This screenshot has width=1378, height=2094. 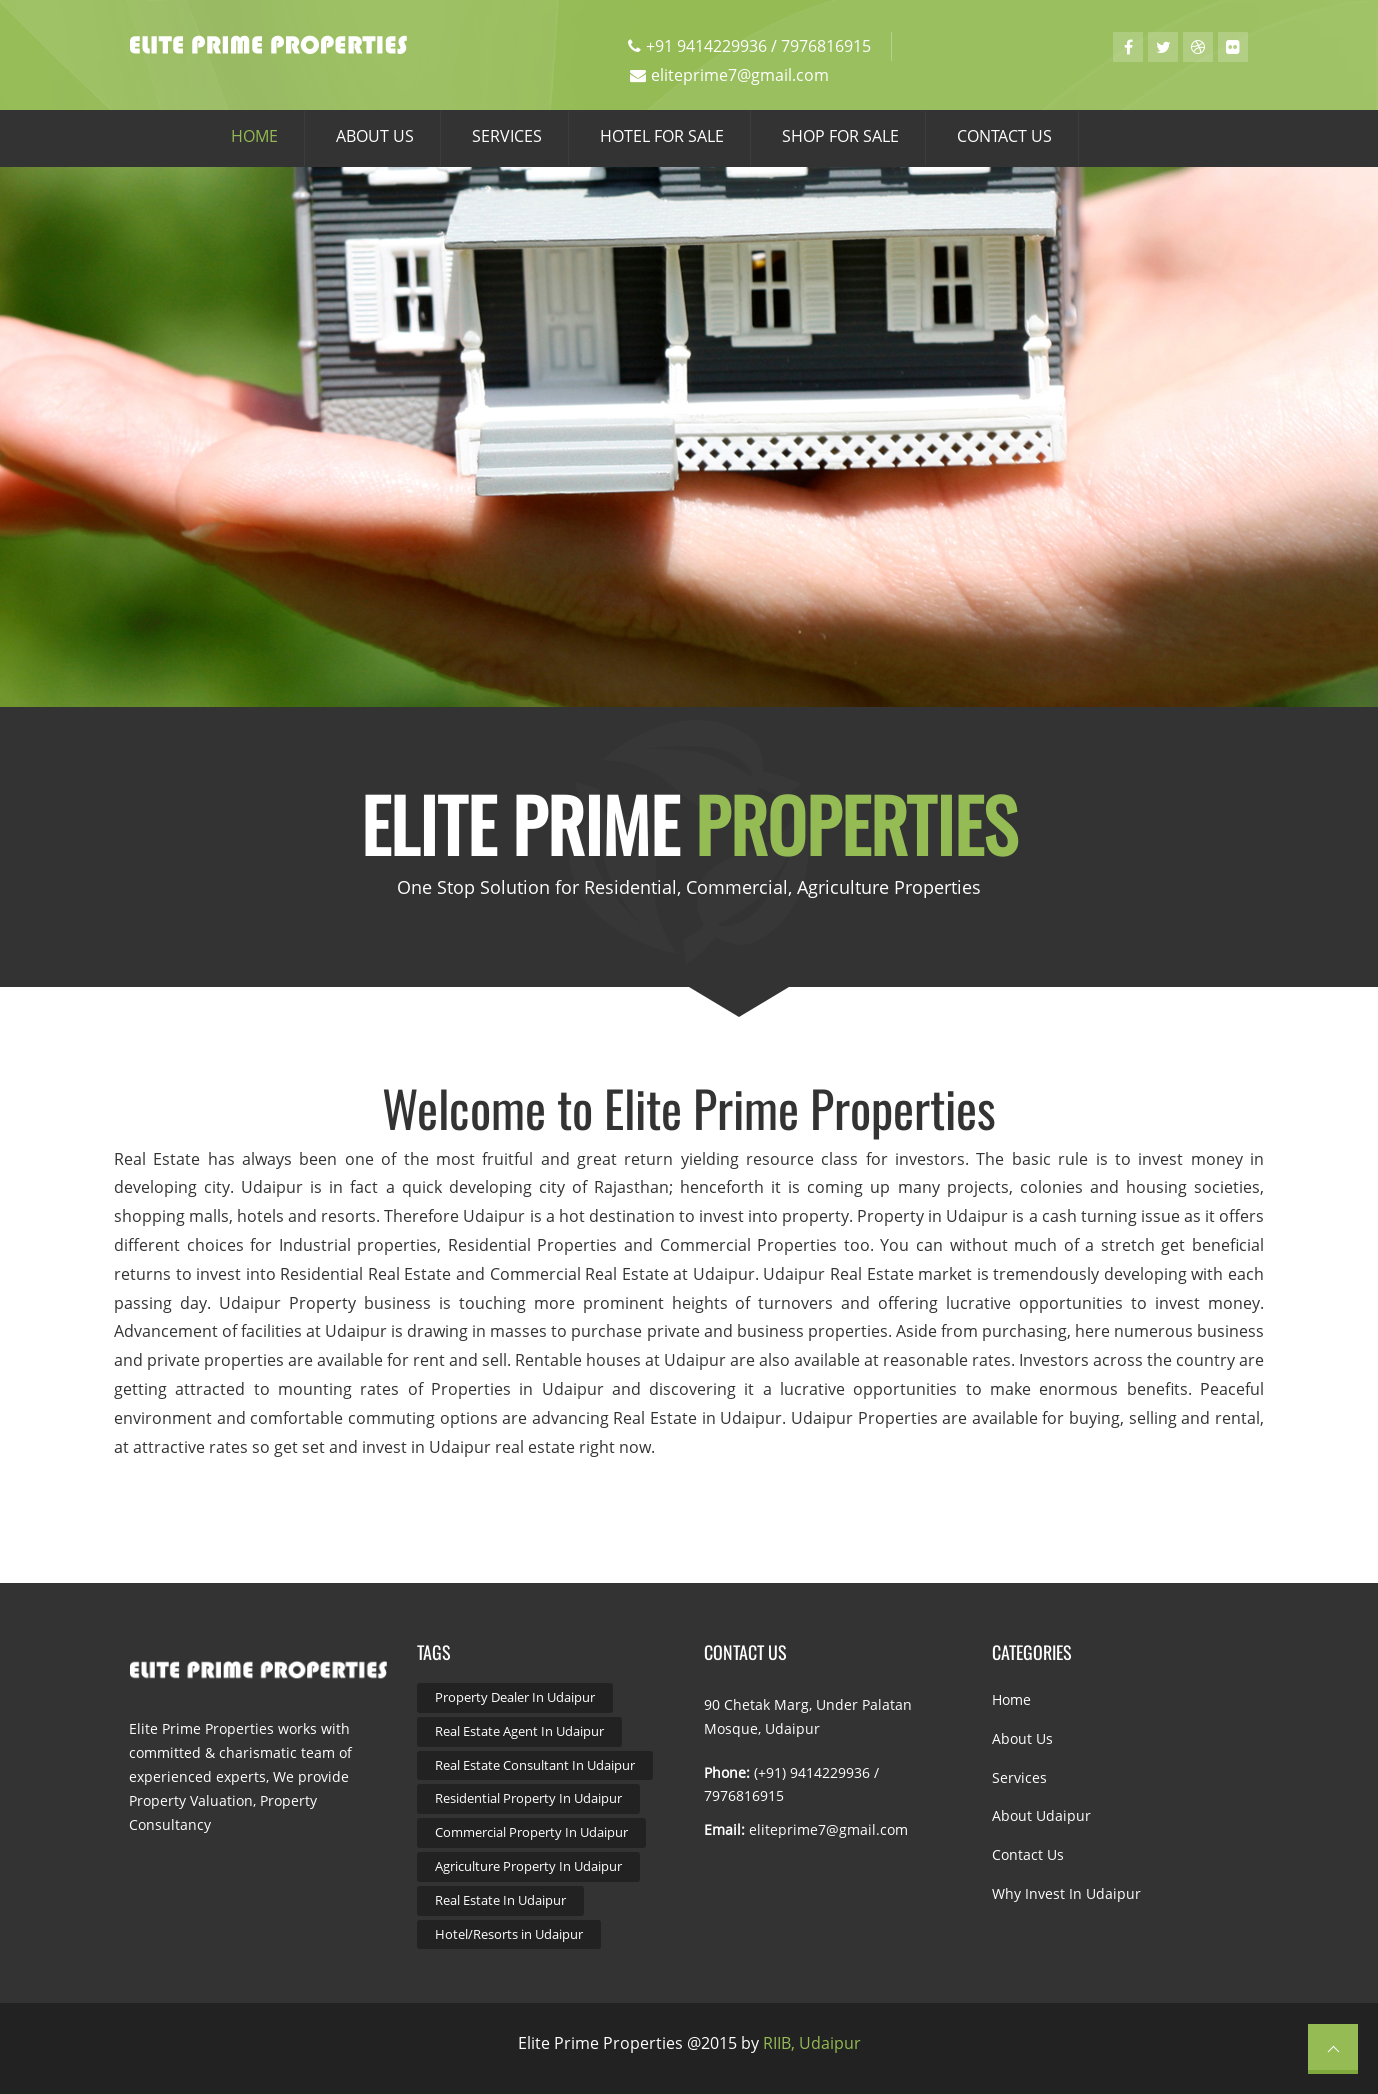 What do you see at coordinates (515, 1697) in the screenshot?
I see `Property Dealer In Udaipur` at bounding box center [515, 1697].